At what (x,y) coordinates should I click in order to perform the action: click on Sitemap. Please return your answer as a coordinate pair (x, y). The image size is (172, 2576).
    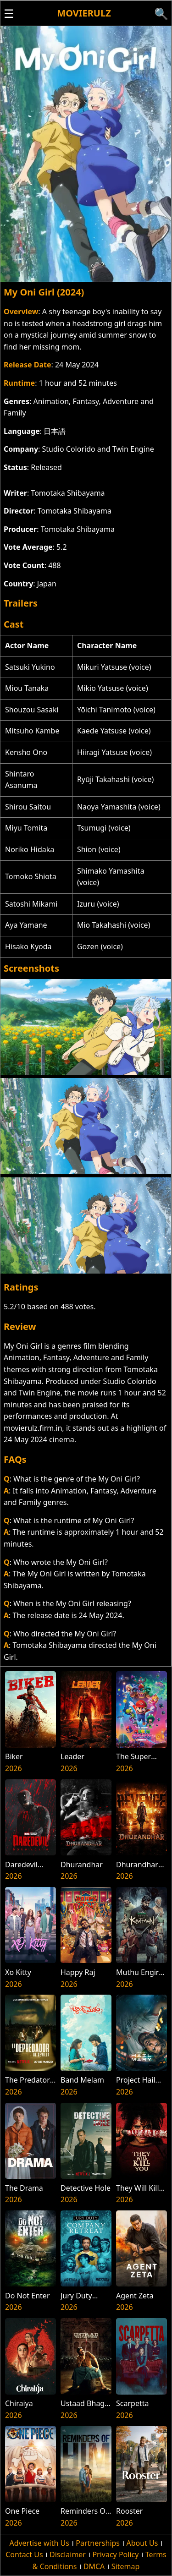
    Looking at the image, I should click on (125, 2566).